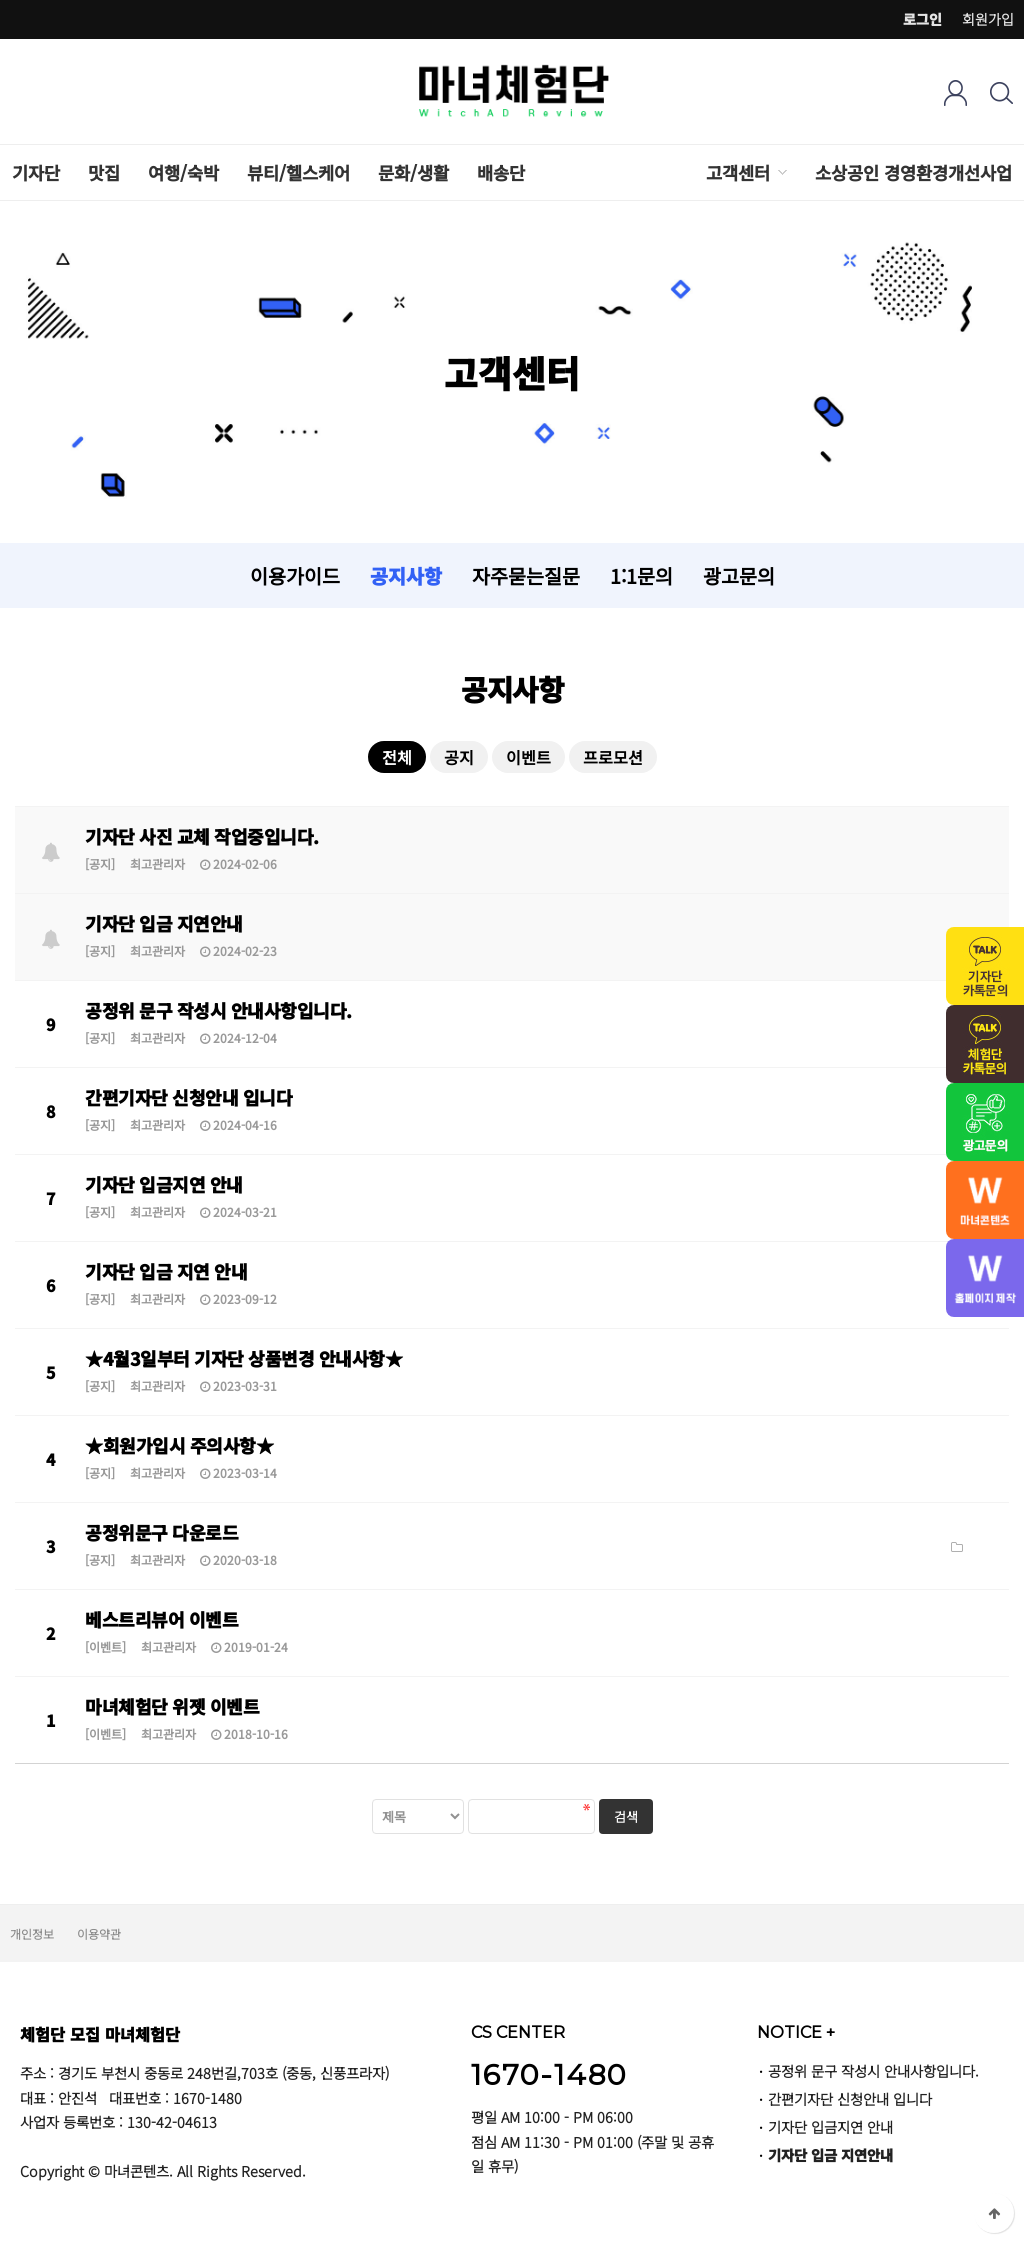 This screenshot has height=2243, width=1024. Describe the element at coordinates (218, 1010) in the screenshot. I see `공정위 문구 작성시 안내사항입니다.` at that location.